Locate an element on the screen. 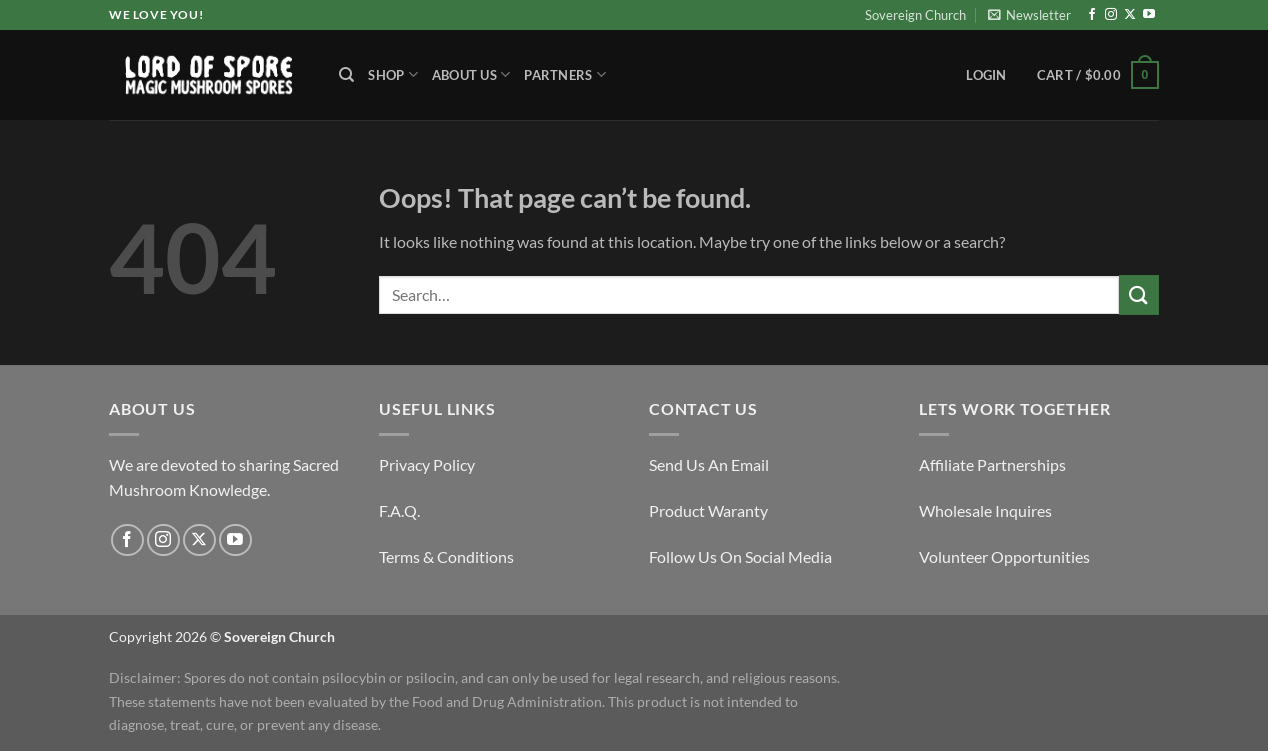 The height and width of the screenshot is (751, 1268). Volunteer Opportunities is located at coordinates (1004, 556).